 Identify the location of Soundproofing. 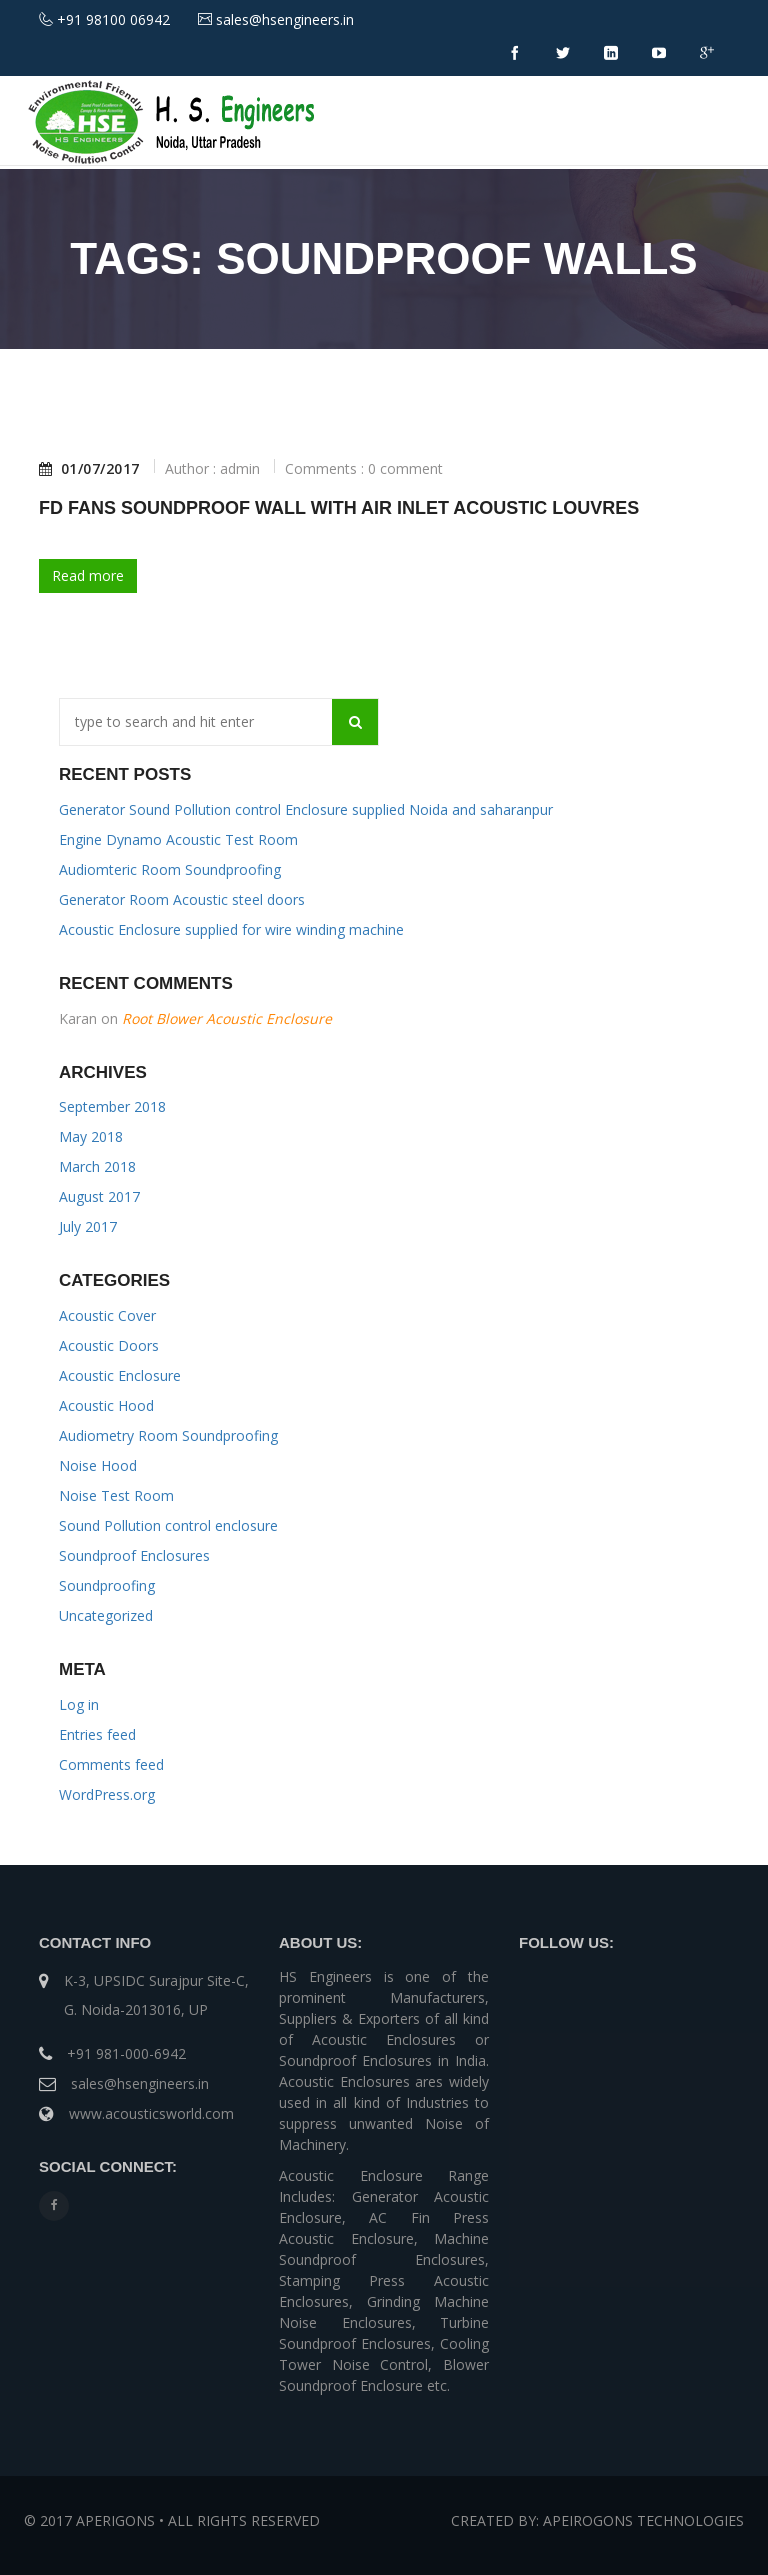
(107, 1585).